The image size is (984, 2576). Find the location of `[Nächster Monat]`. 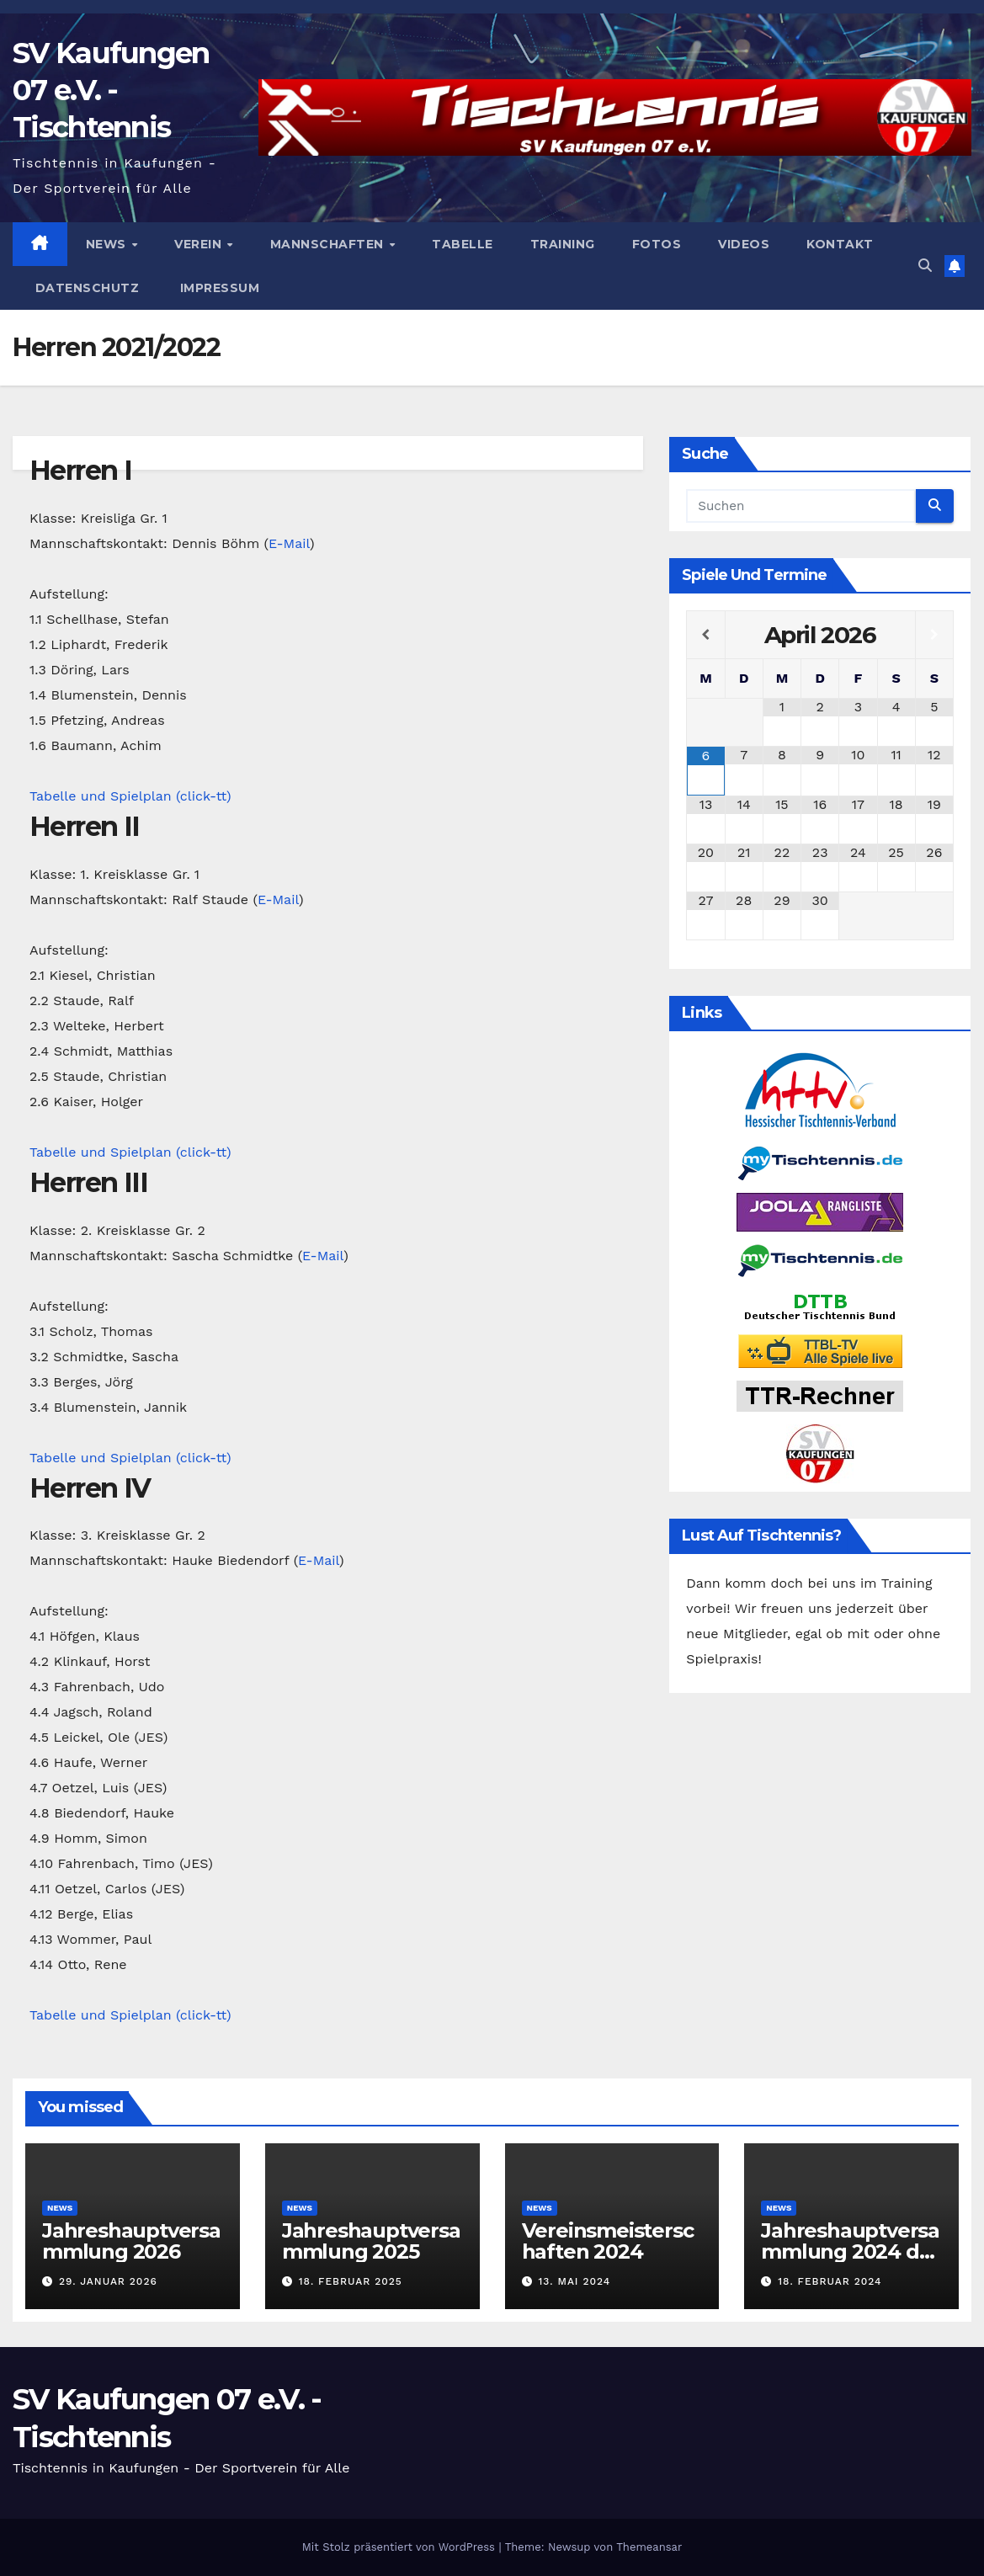

[Nächster Monat] is located at coordinates (934, 634).